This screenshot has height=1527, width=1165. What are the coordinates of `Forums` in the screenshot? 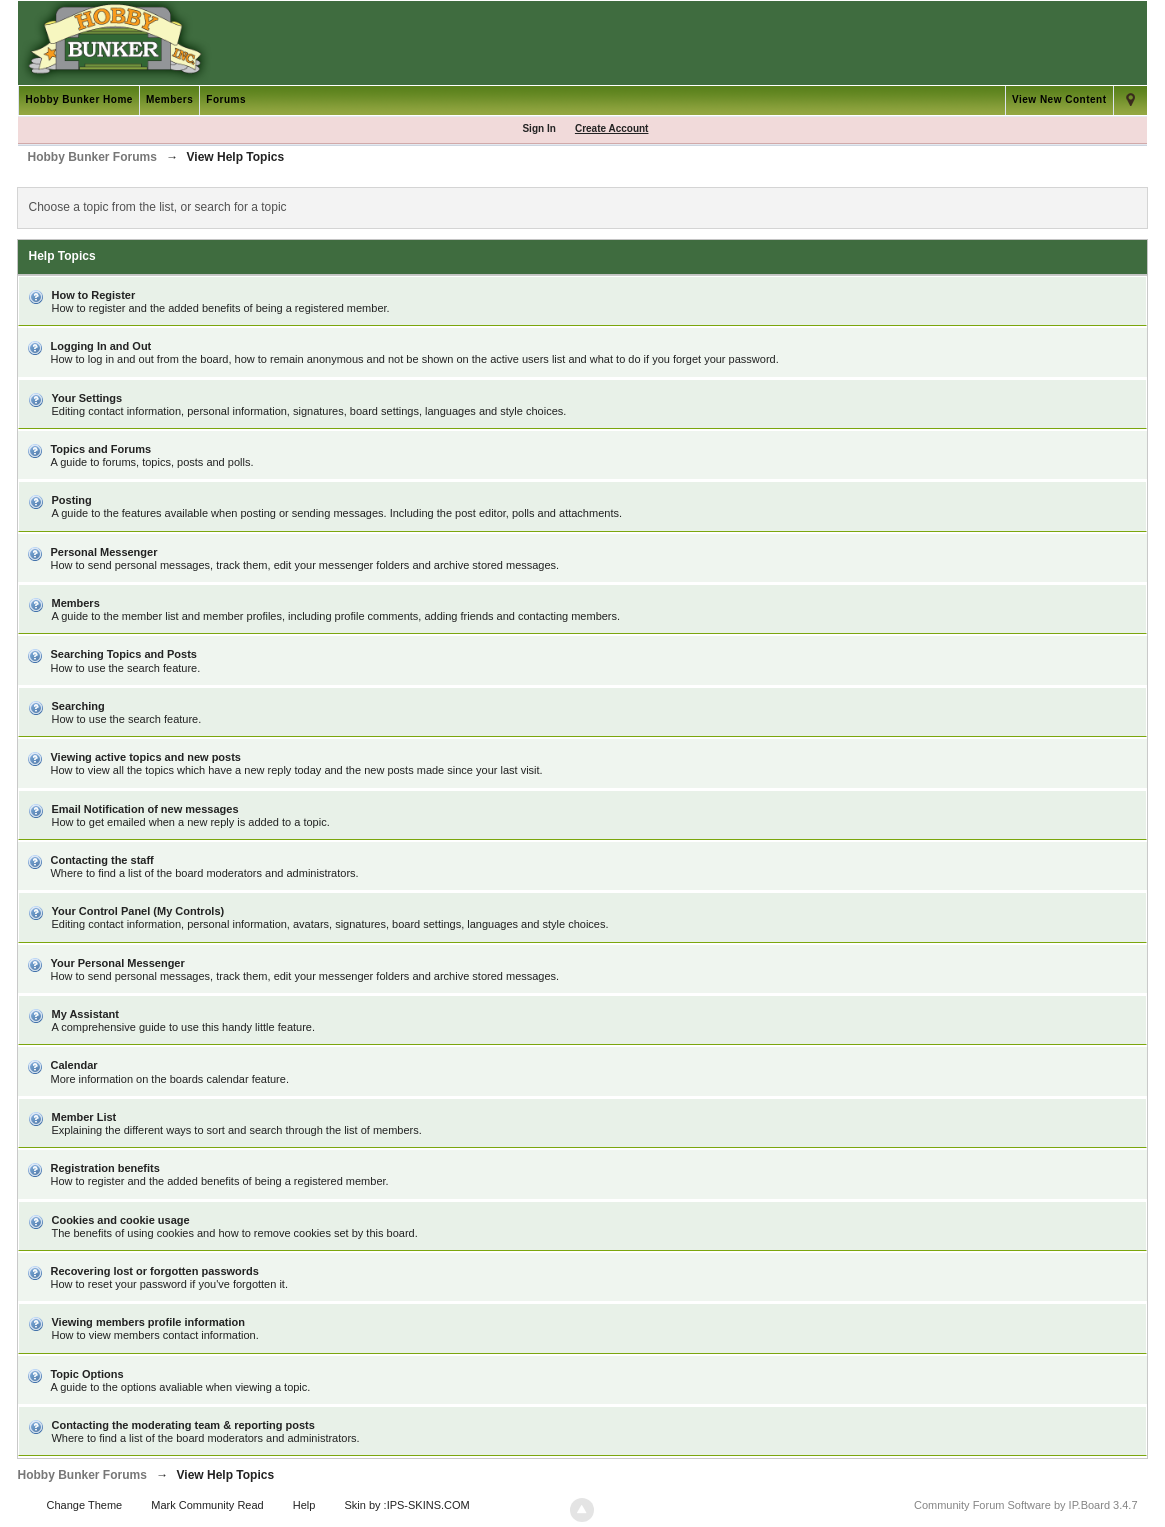 It's located at (226, 99).